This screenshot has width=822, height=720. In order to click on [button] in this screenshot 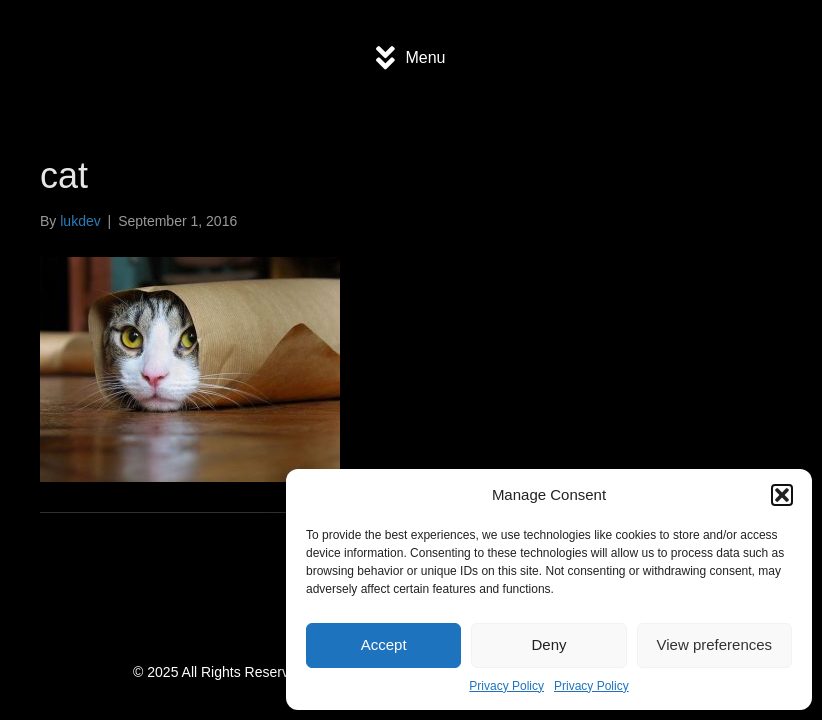, I will do `click(782, 495)`.